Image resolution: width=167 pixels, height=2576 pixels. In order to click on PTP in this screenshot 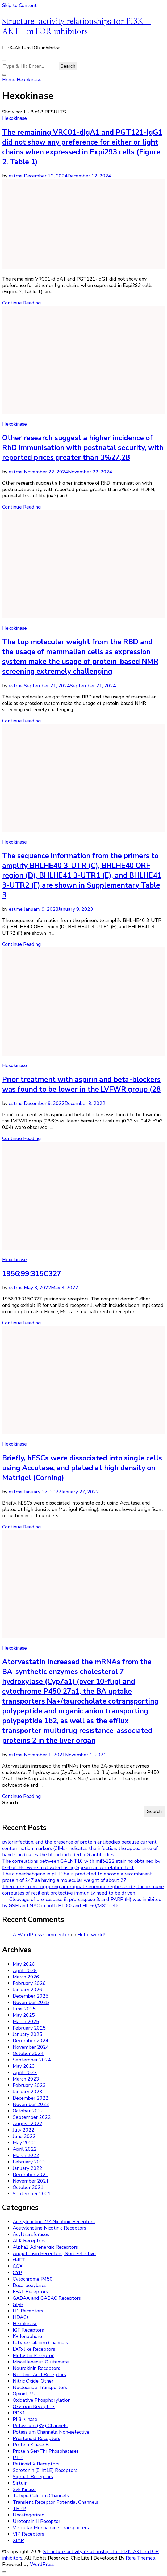, I will do `click(18, 2457)`.